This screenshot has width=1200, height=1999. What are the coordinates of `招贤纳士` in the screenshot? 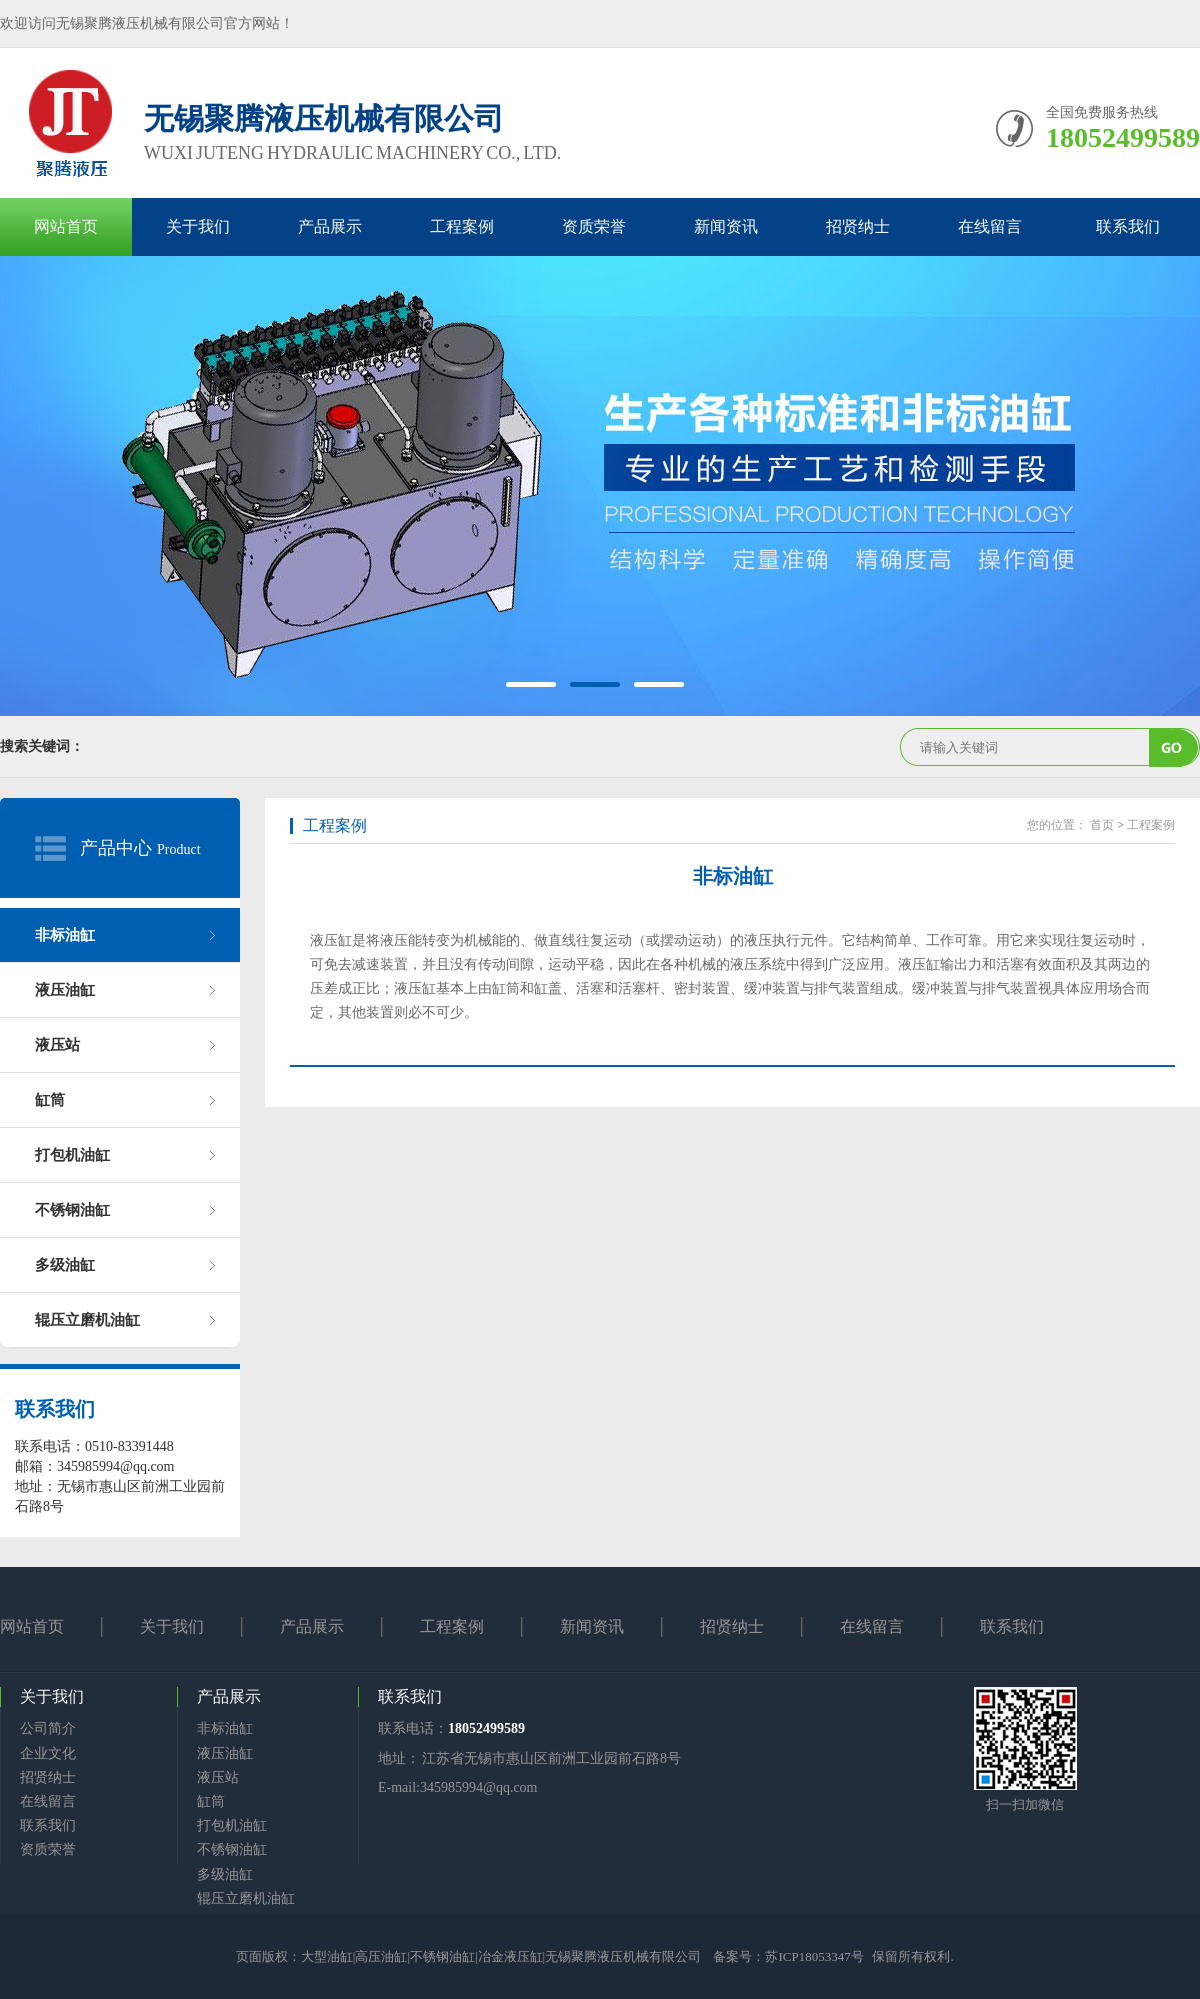 It's located at (858, 226).